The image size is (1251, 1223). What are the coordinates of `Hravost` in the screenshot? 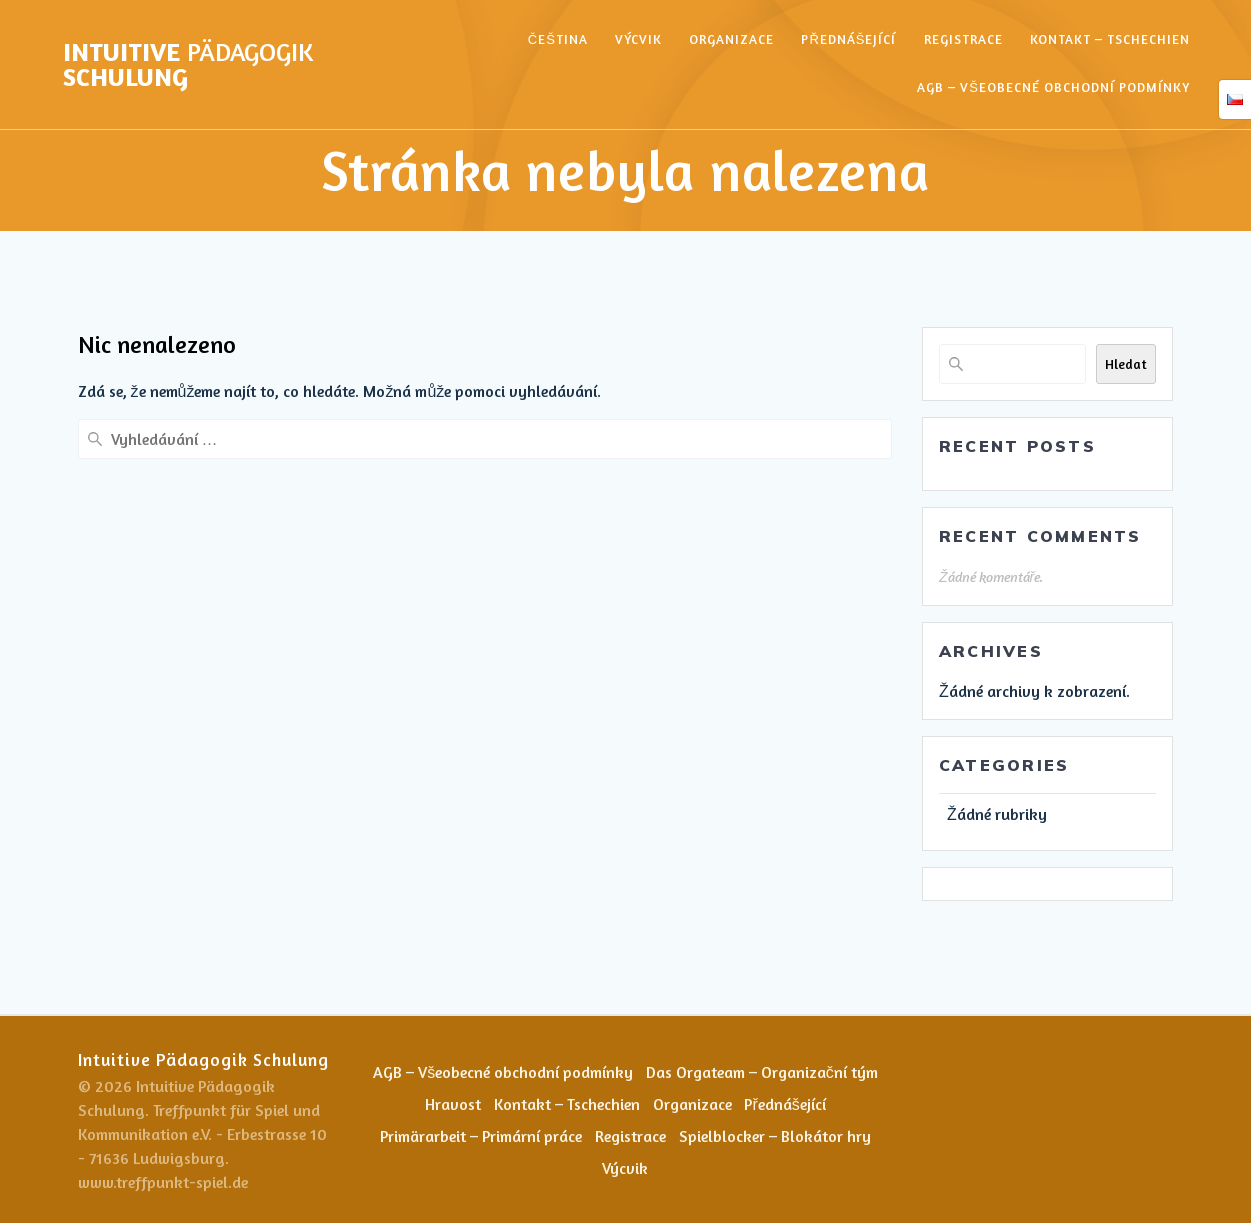 It's located at (452, 1104).